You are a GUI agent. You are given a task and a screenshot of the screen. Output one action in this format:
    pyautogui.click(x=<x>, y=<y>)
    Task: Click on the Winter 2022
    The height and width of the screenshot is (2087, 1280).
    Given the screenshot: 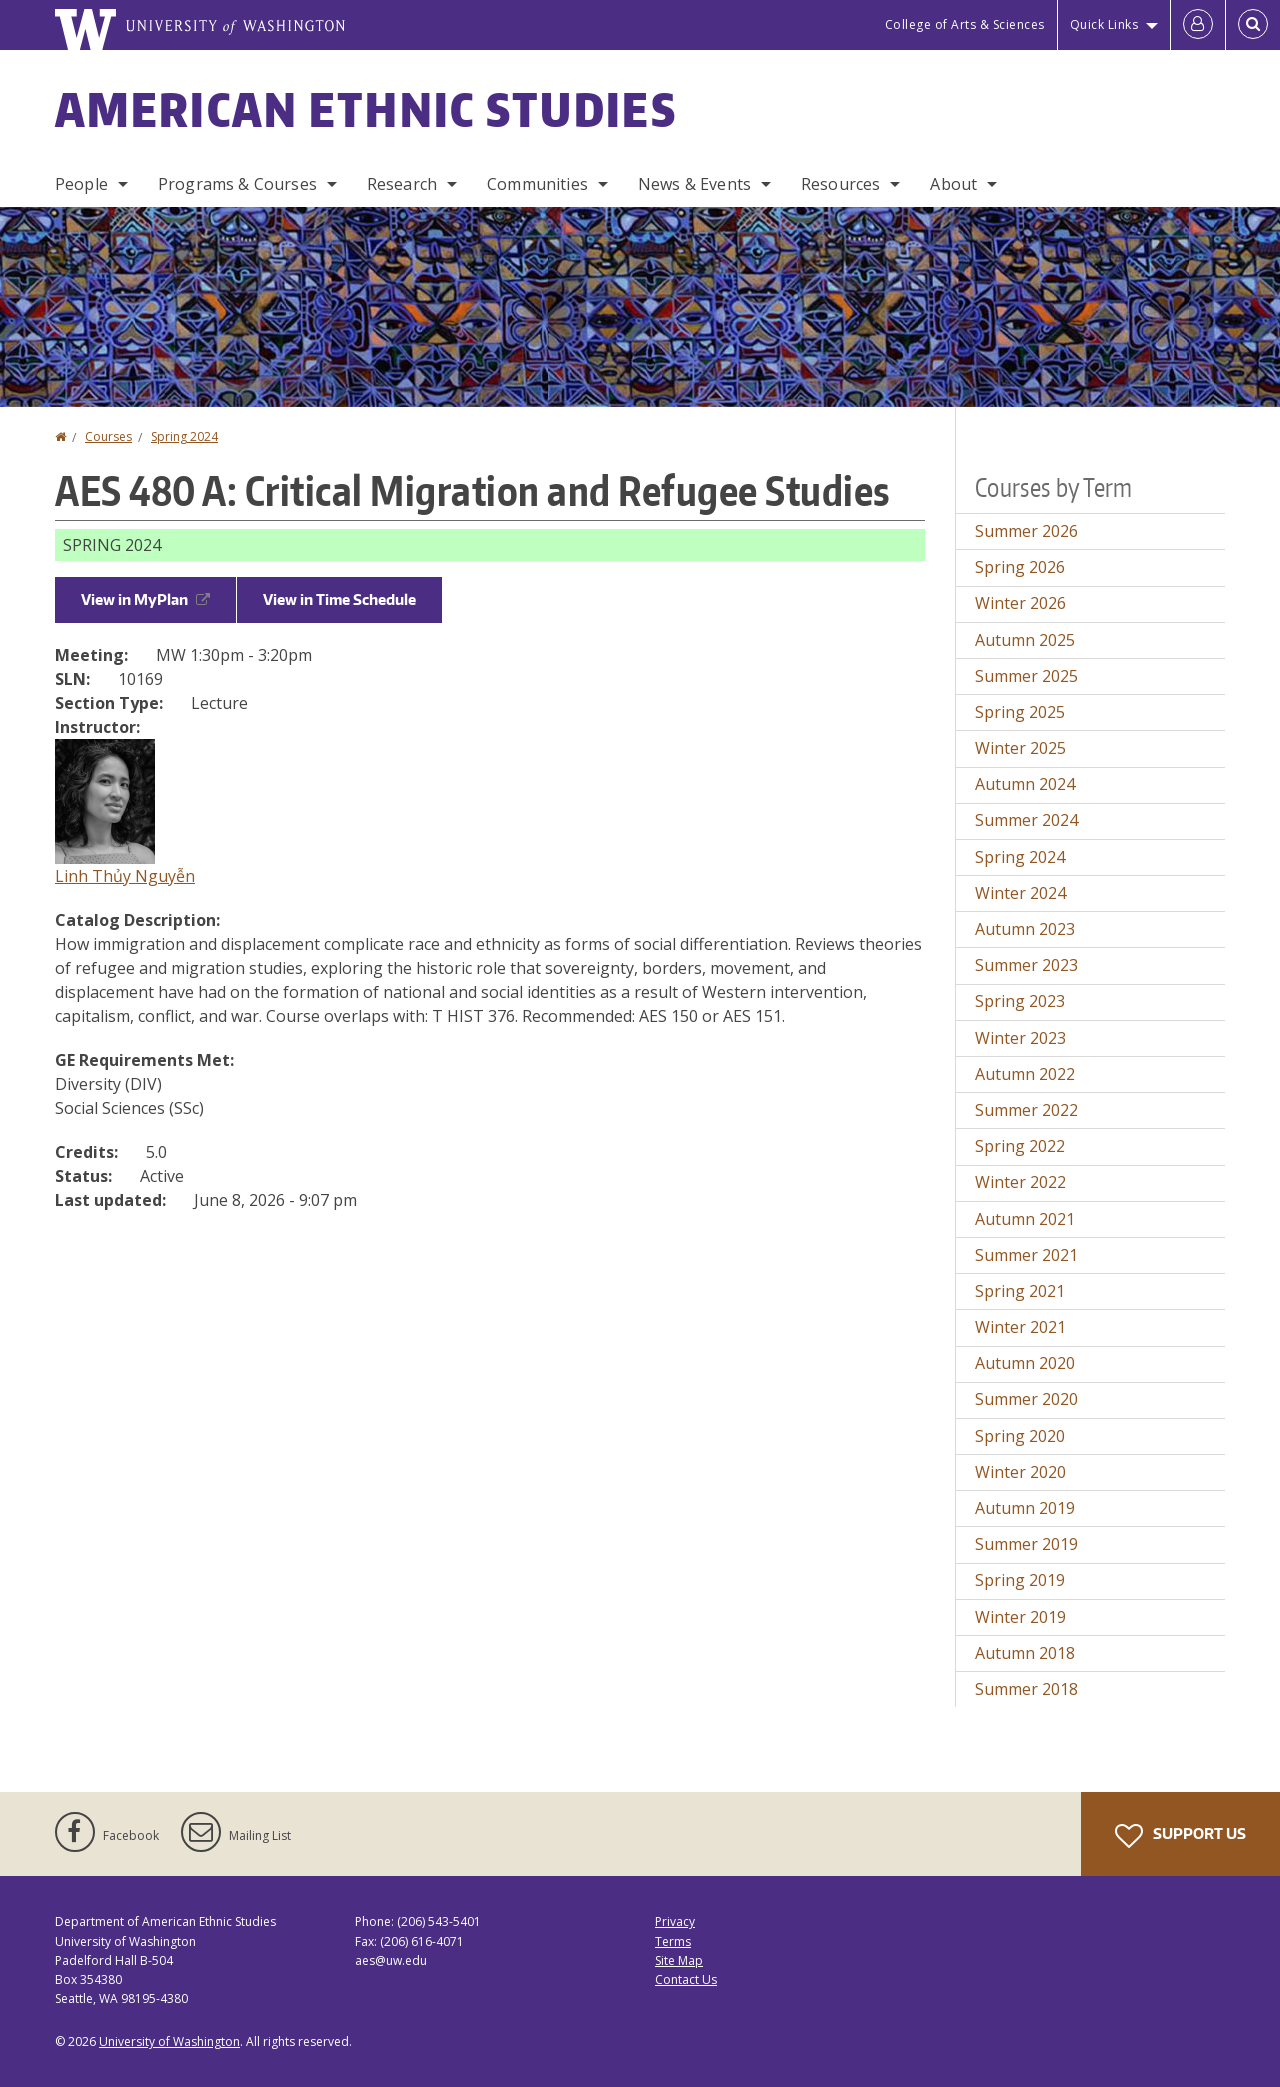 What is the action you would take?
    pyautogui.click(x=1020, y=1182)
    